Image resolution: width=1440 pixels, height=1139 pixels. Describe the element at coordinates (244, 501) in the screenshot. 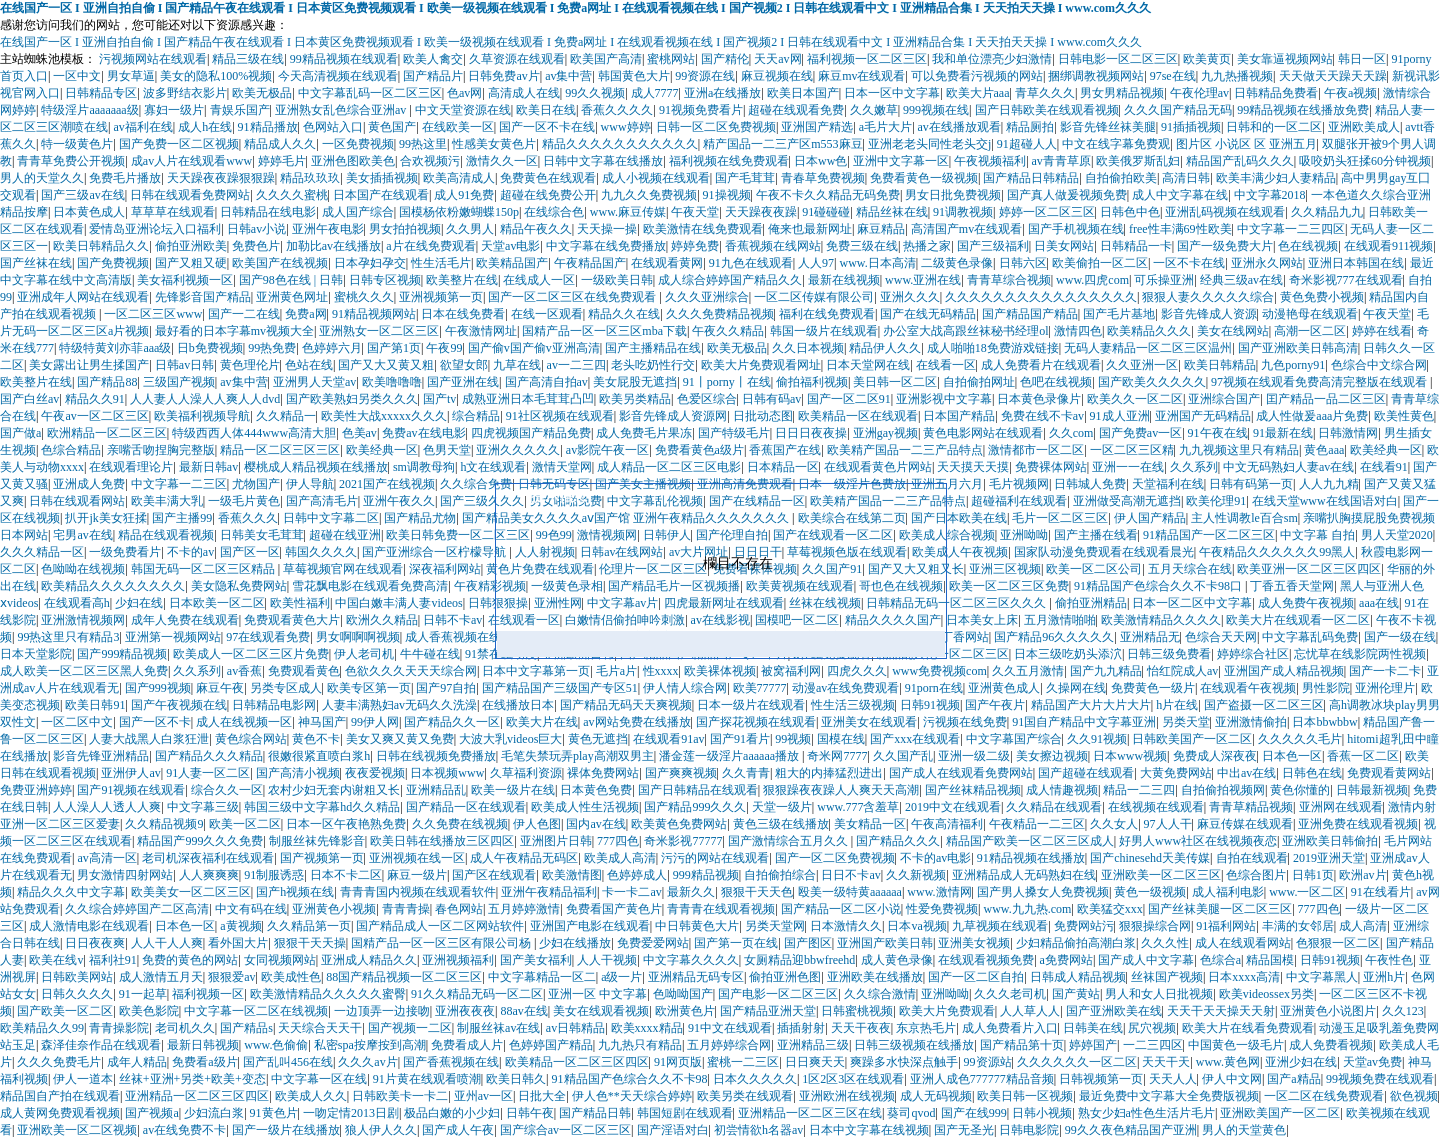

I see `一级毛片黄色` at that location.